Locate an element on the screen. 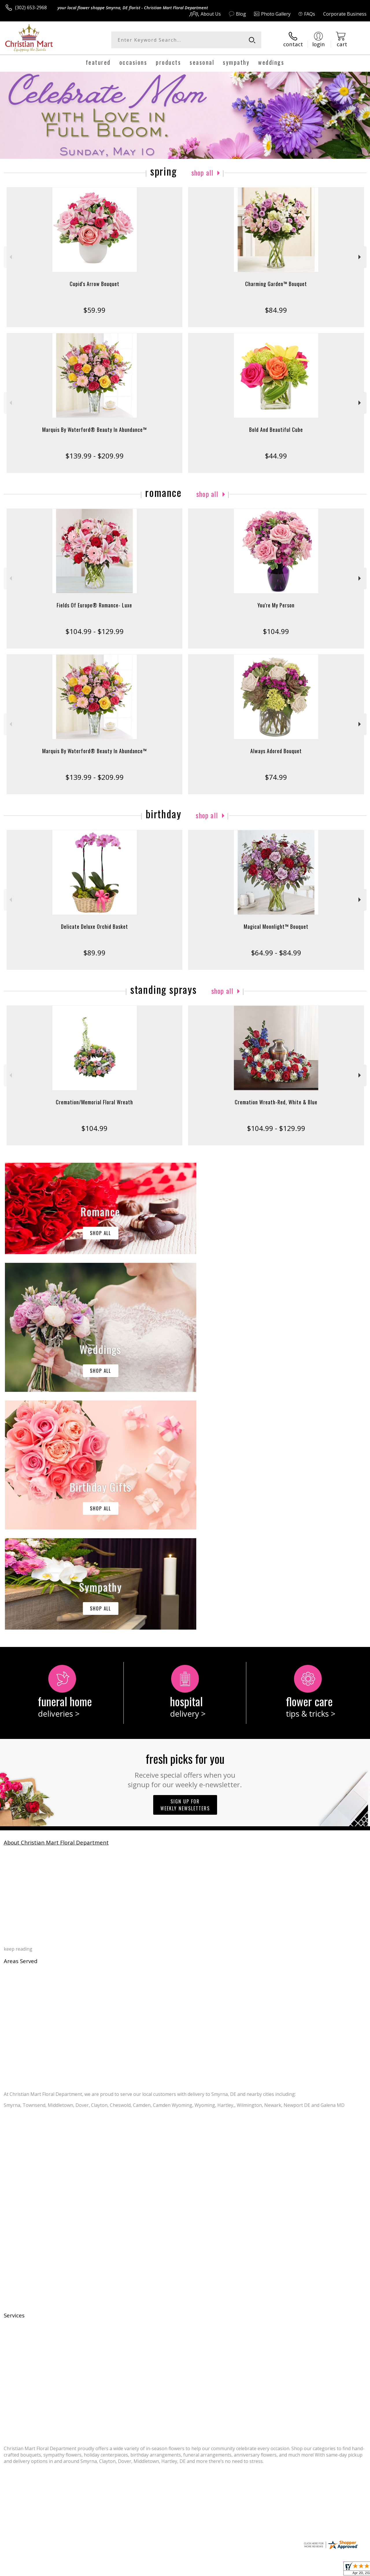 This screenshot has width=370, height=2576. $84.99 is located at coordinates (276, 310).